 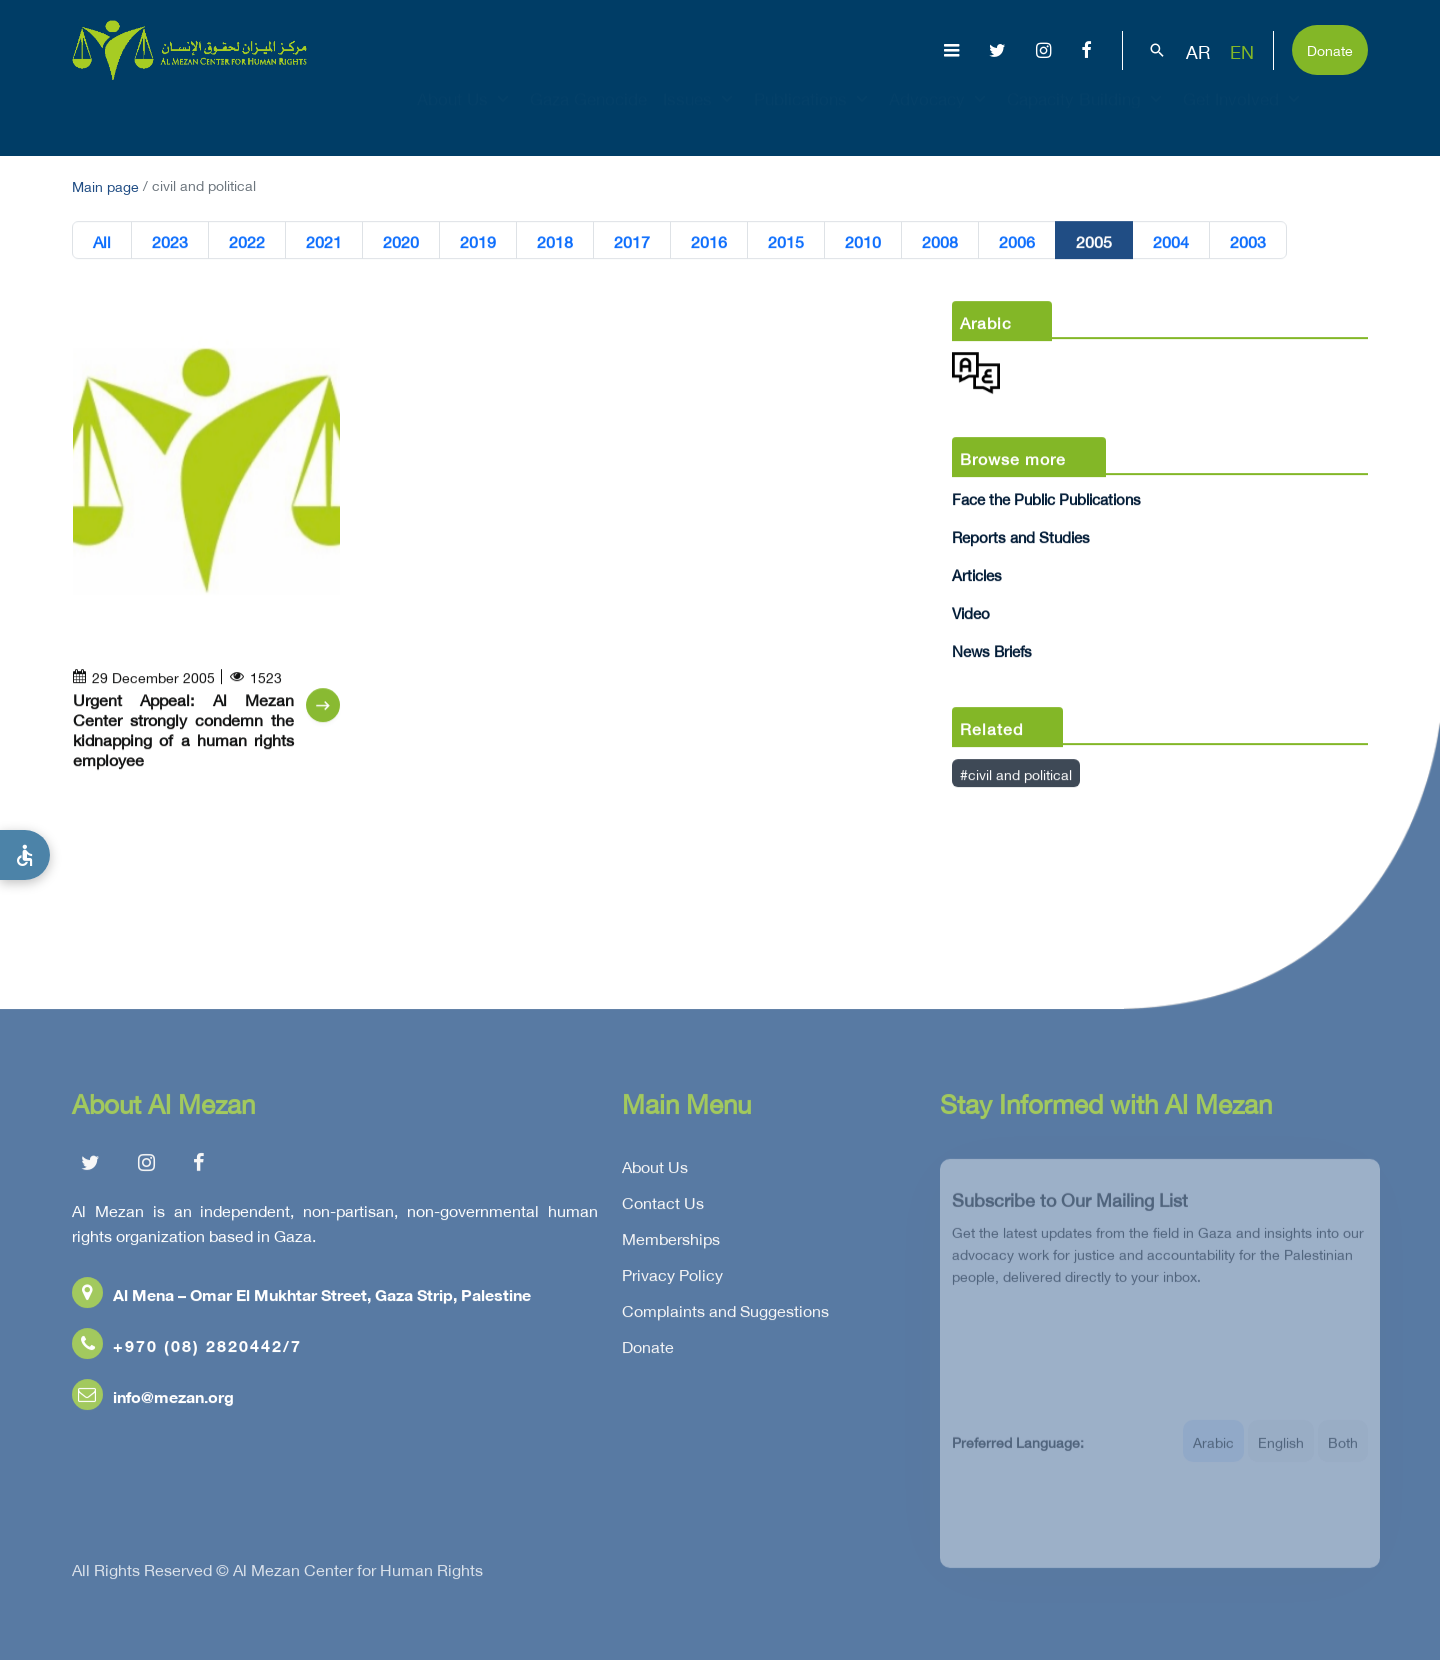 I want to click on Gaza Genocide, so click(x=588, y=116).